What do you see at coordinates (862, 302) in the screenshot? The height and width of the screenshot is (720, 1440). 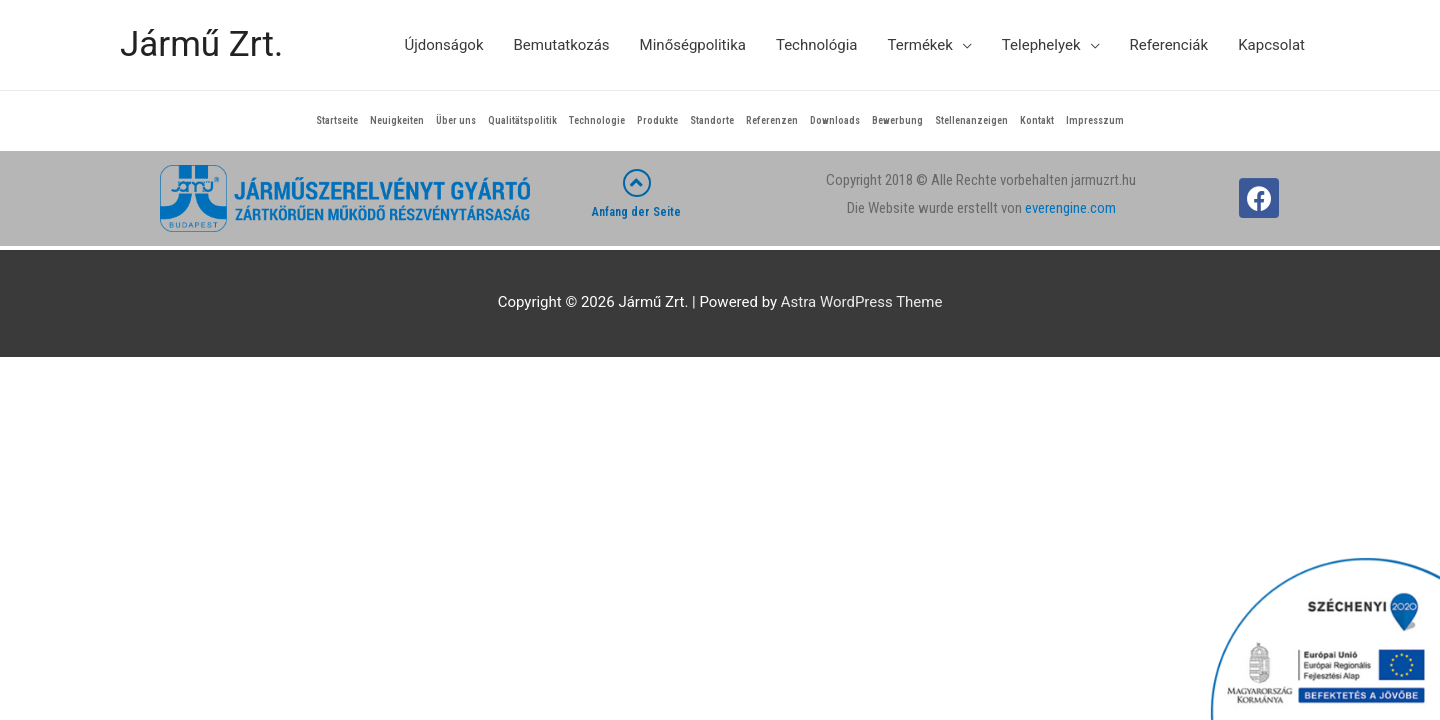 I see `Astra WordPress Theme` at bounding box center [862, 302].